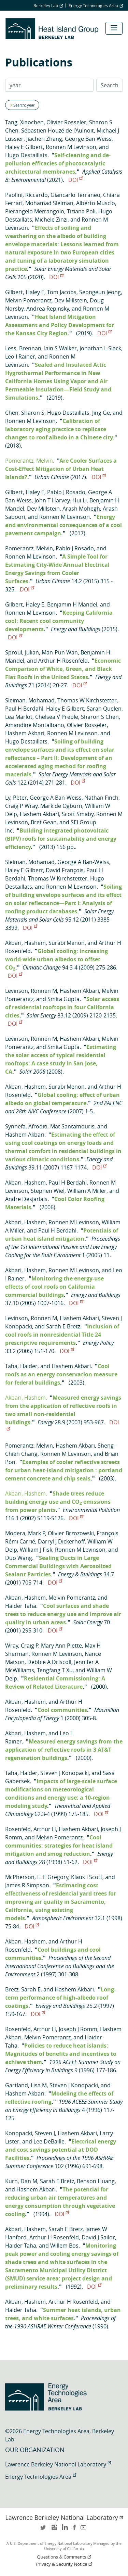 The width and height of the screenshot is (128, 2576). I want to click on Leo I Rainer, so click(20, 356).